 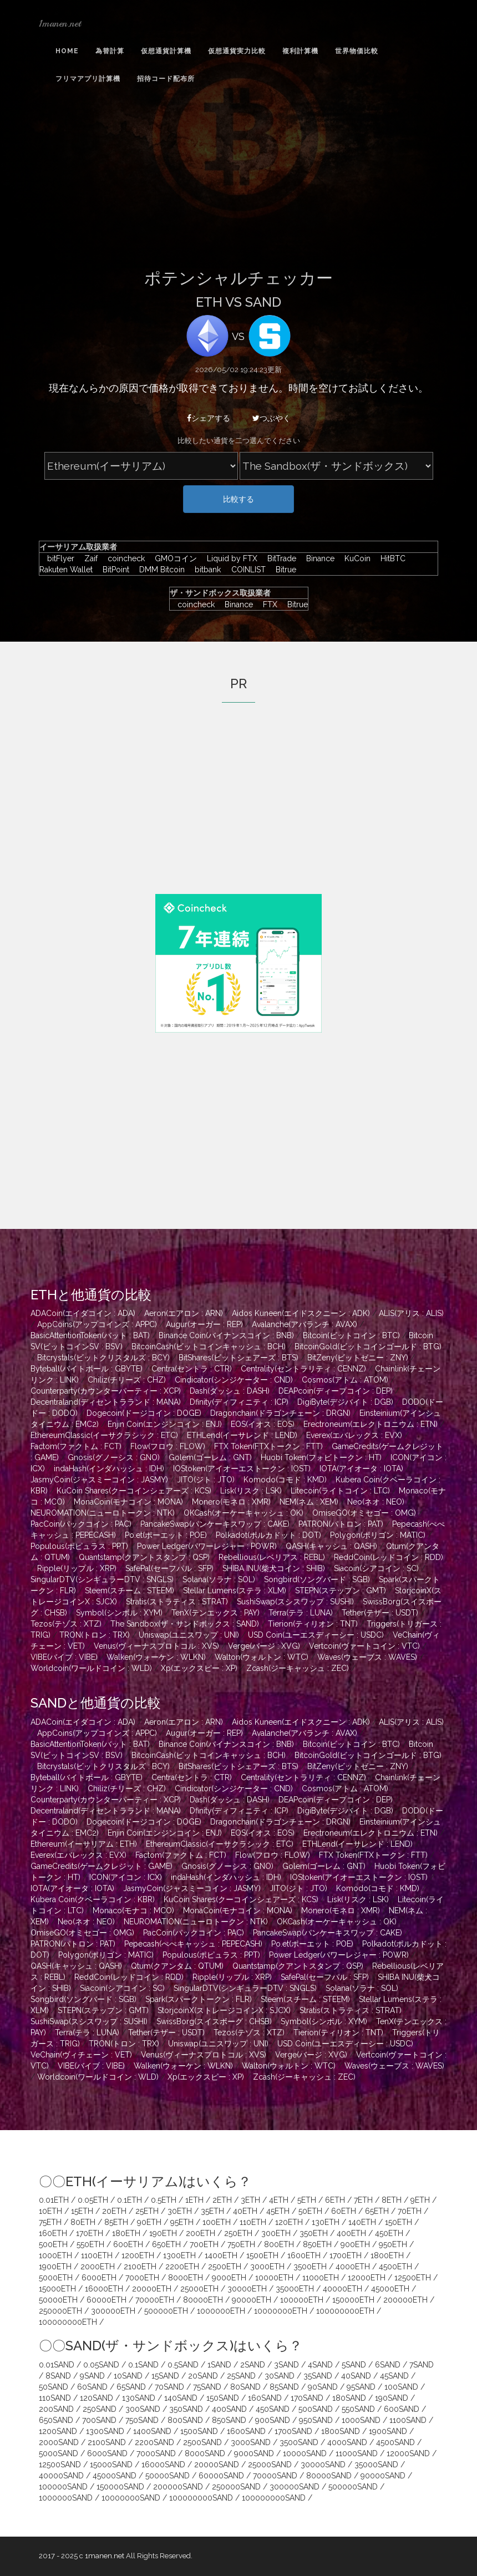 I want to click on Bitcrystals(ビットクリスタルズ : BCY), so click(x=103, y=1357).